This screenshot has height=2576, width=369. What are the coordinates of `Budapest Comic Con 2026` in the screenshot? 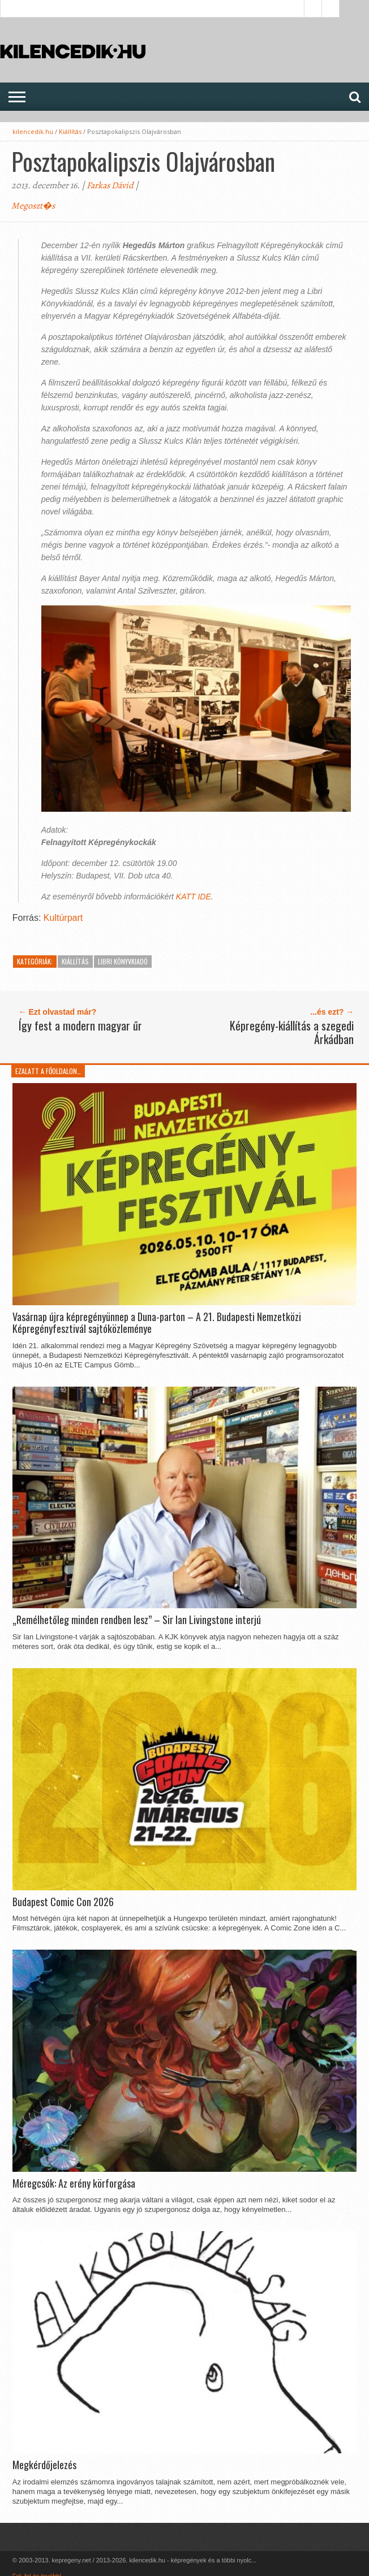 It's located at (63, 1902).